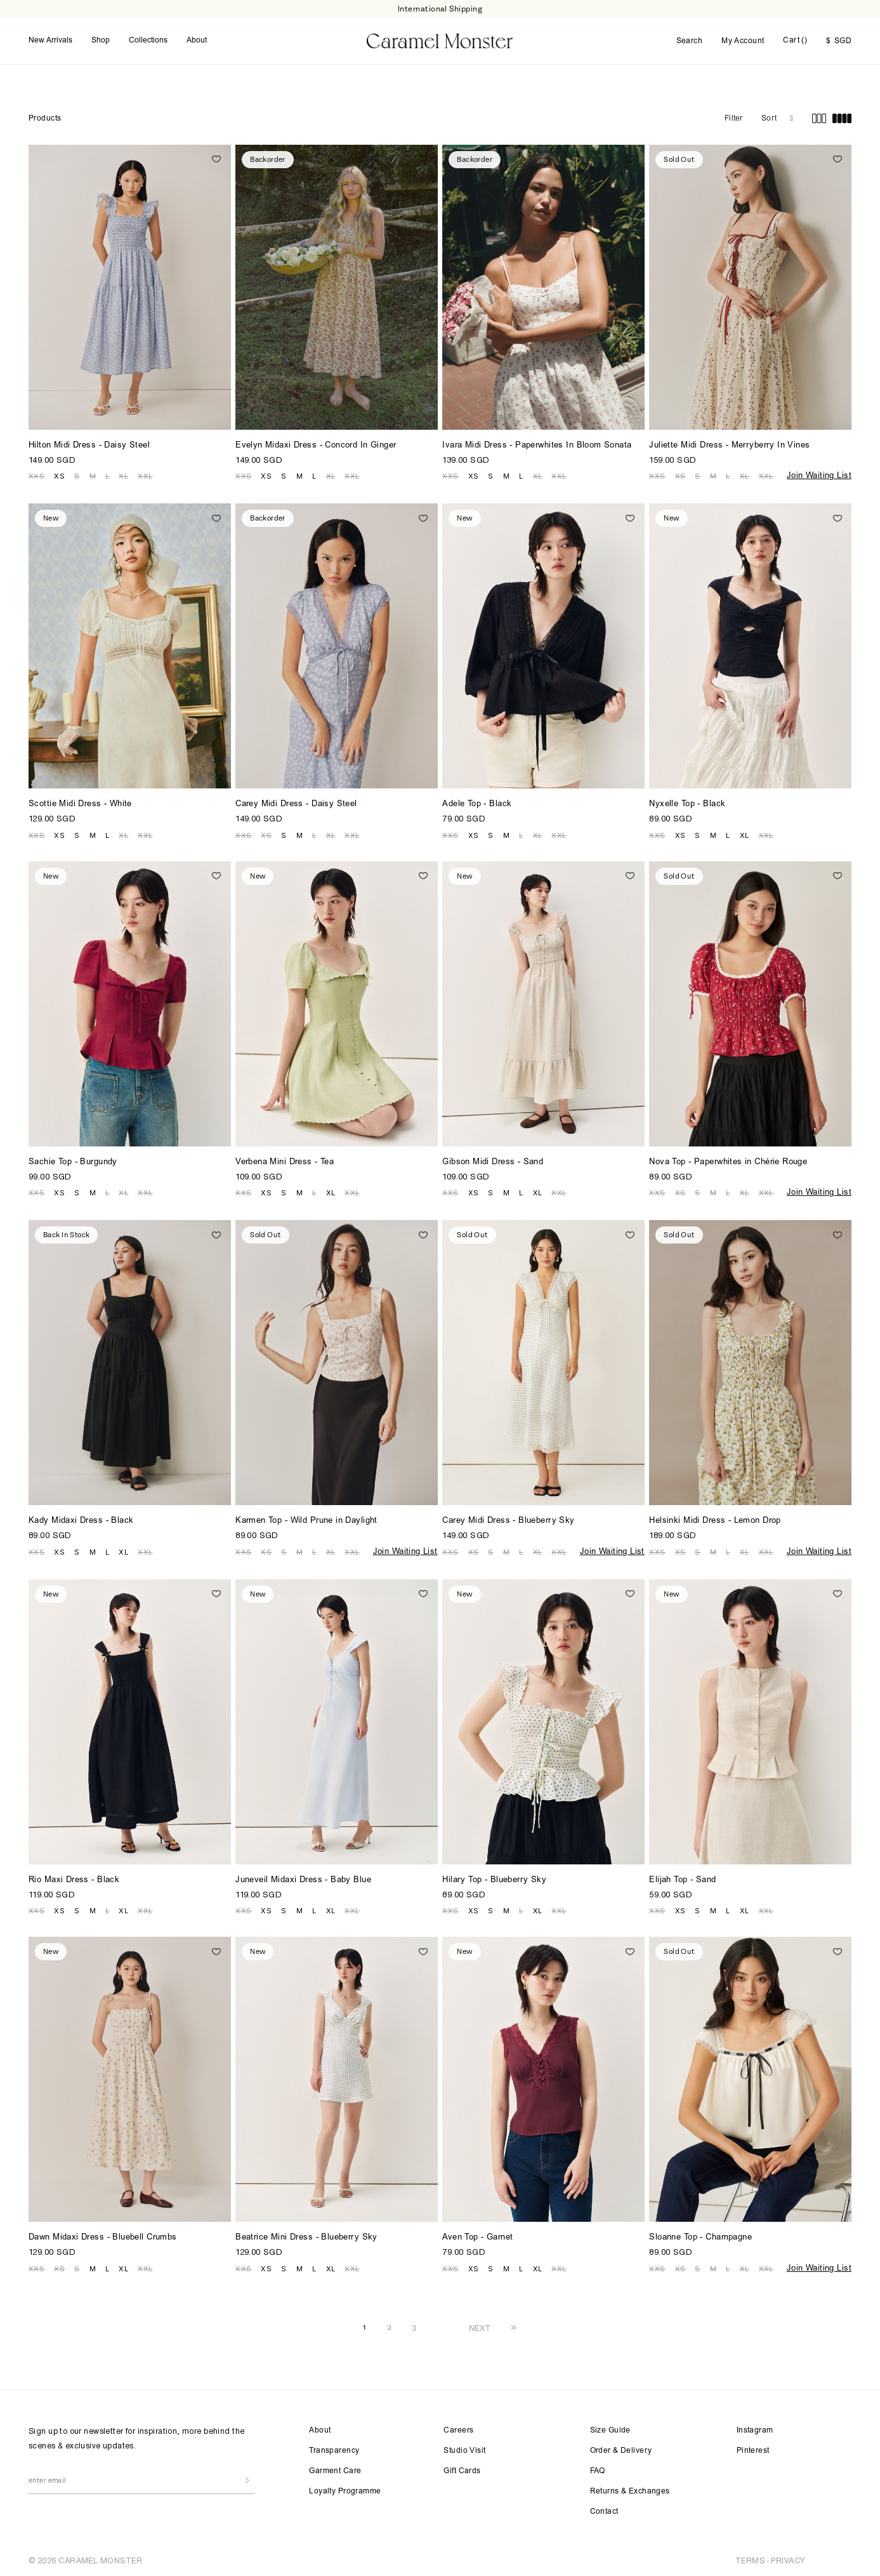 The height and width of the screenshot is (2576, 880). I want to click on Returns & Exchanges, so click(630, 2489).